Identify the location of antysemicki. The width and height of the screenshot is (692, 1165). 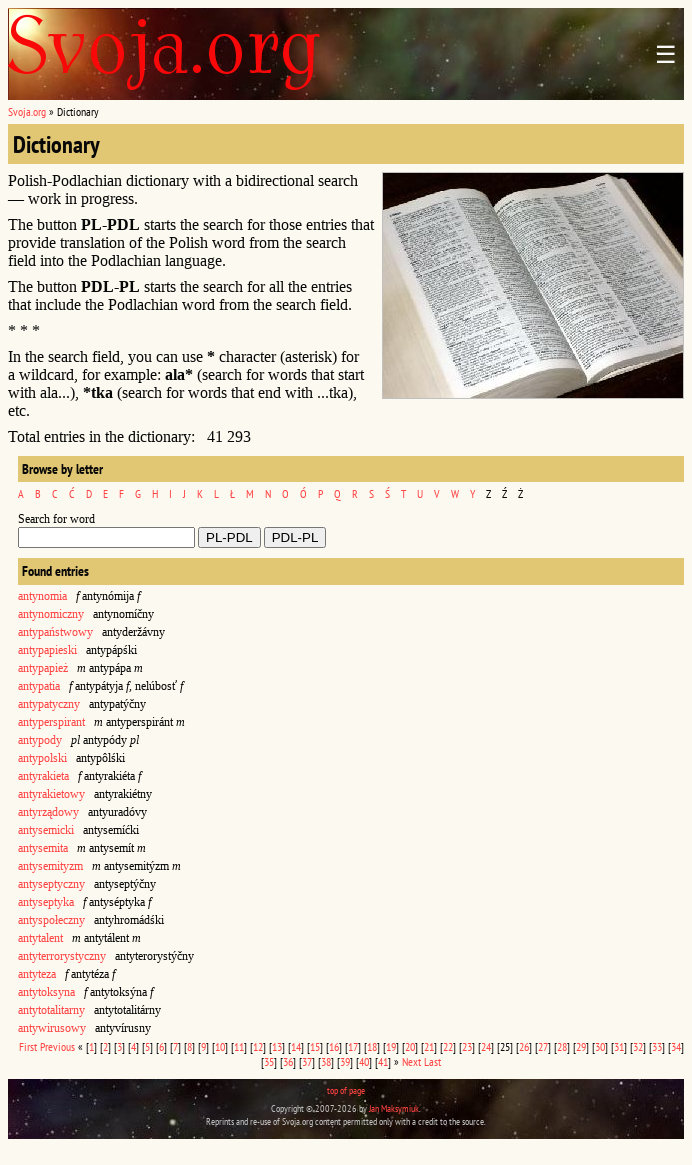
(46, 830).